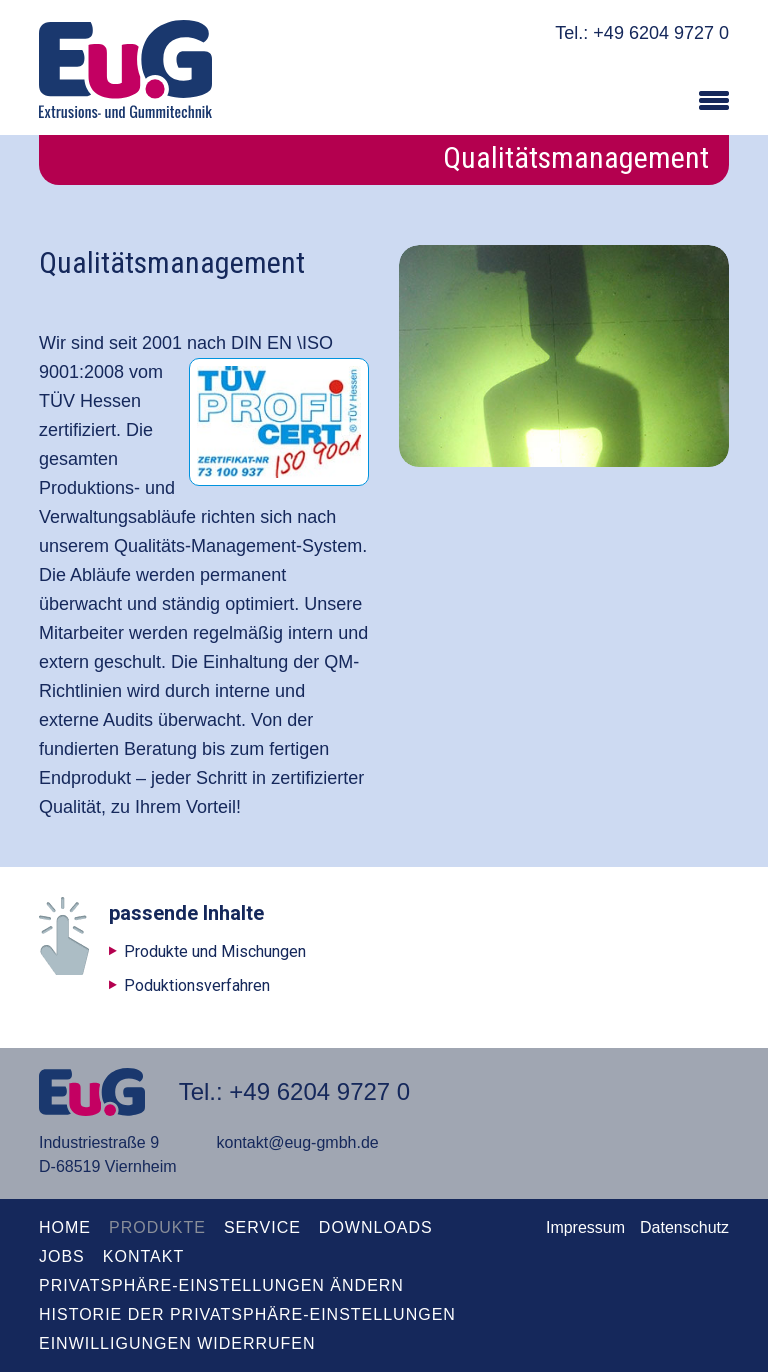 The height and width of the screenshot is (1372, 768). What do you see at coordinates (215, 951) in the screenshot?
I see `Produkte und Mischungen` at bounding box center [215, 951].